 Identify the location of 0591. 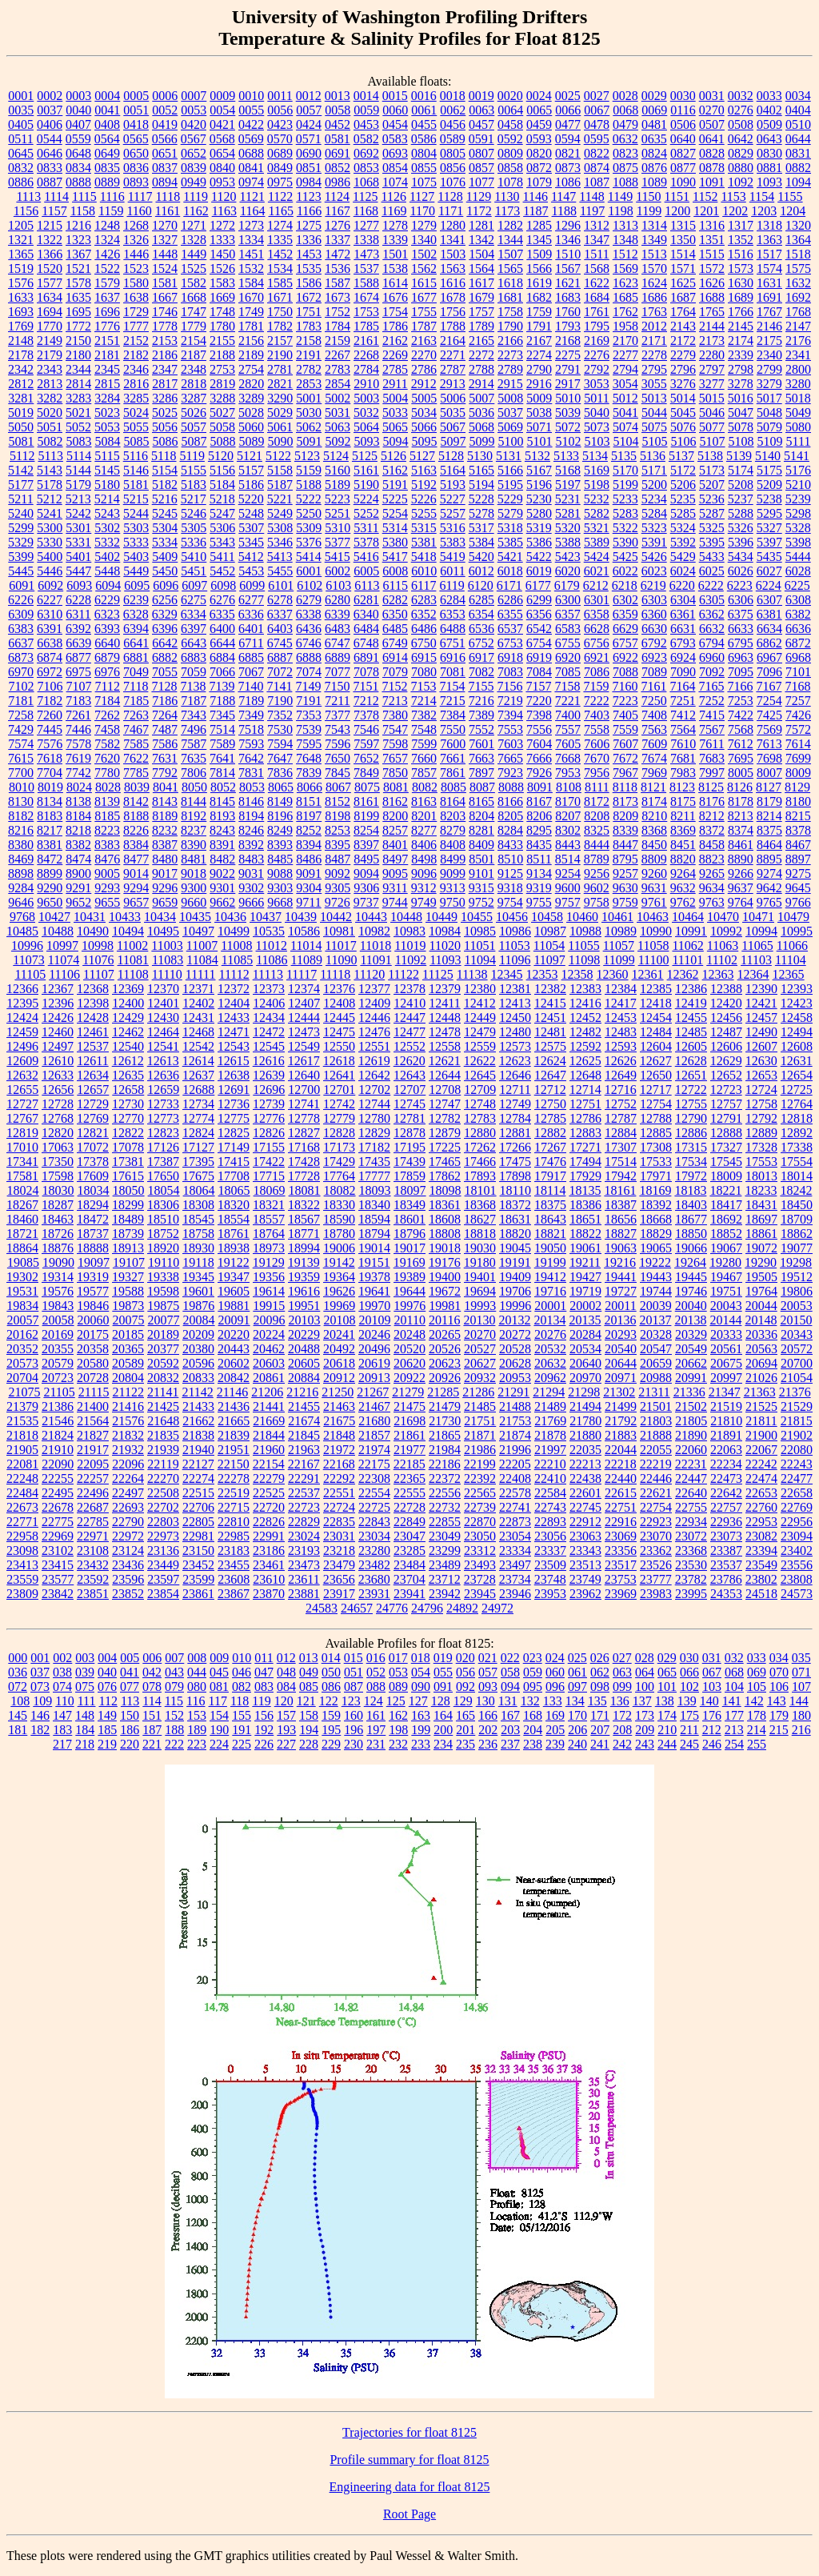
(481, 139).